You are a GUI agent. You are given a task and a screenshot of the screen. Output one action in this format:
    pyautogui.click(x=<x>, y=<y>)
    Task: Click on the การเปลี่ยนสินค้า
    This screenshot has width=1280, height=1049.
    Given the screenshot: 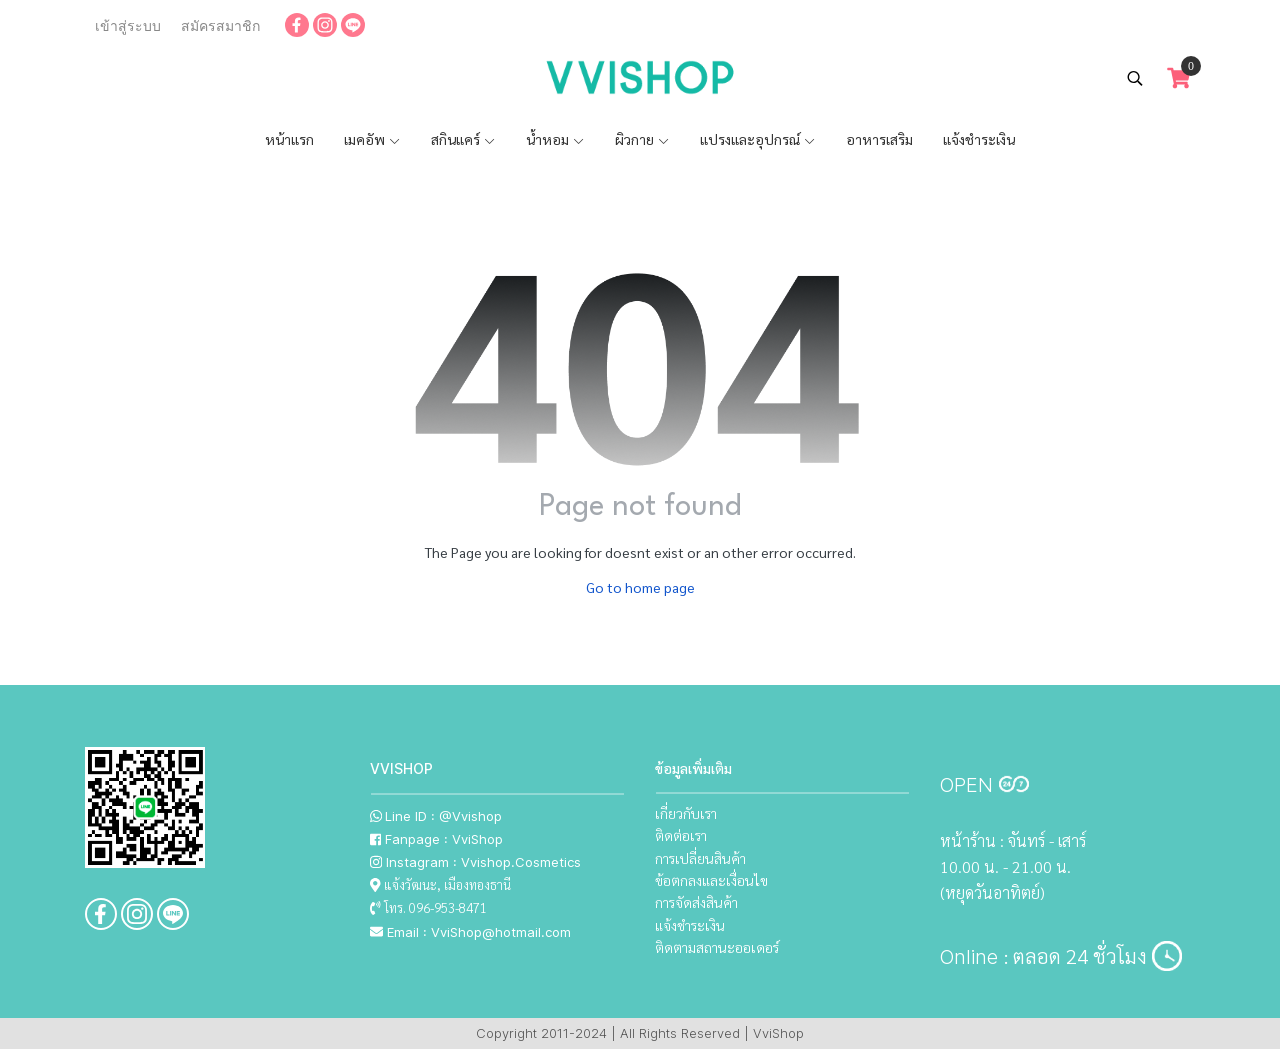 What is the action you would take?
    pyautogui.click(x=700, y=858)
    